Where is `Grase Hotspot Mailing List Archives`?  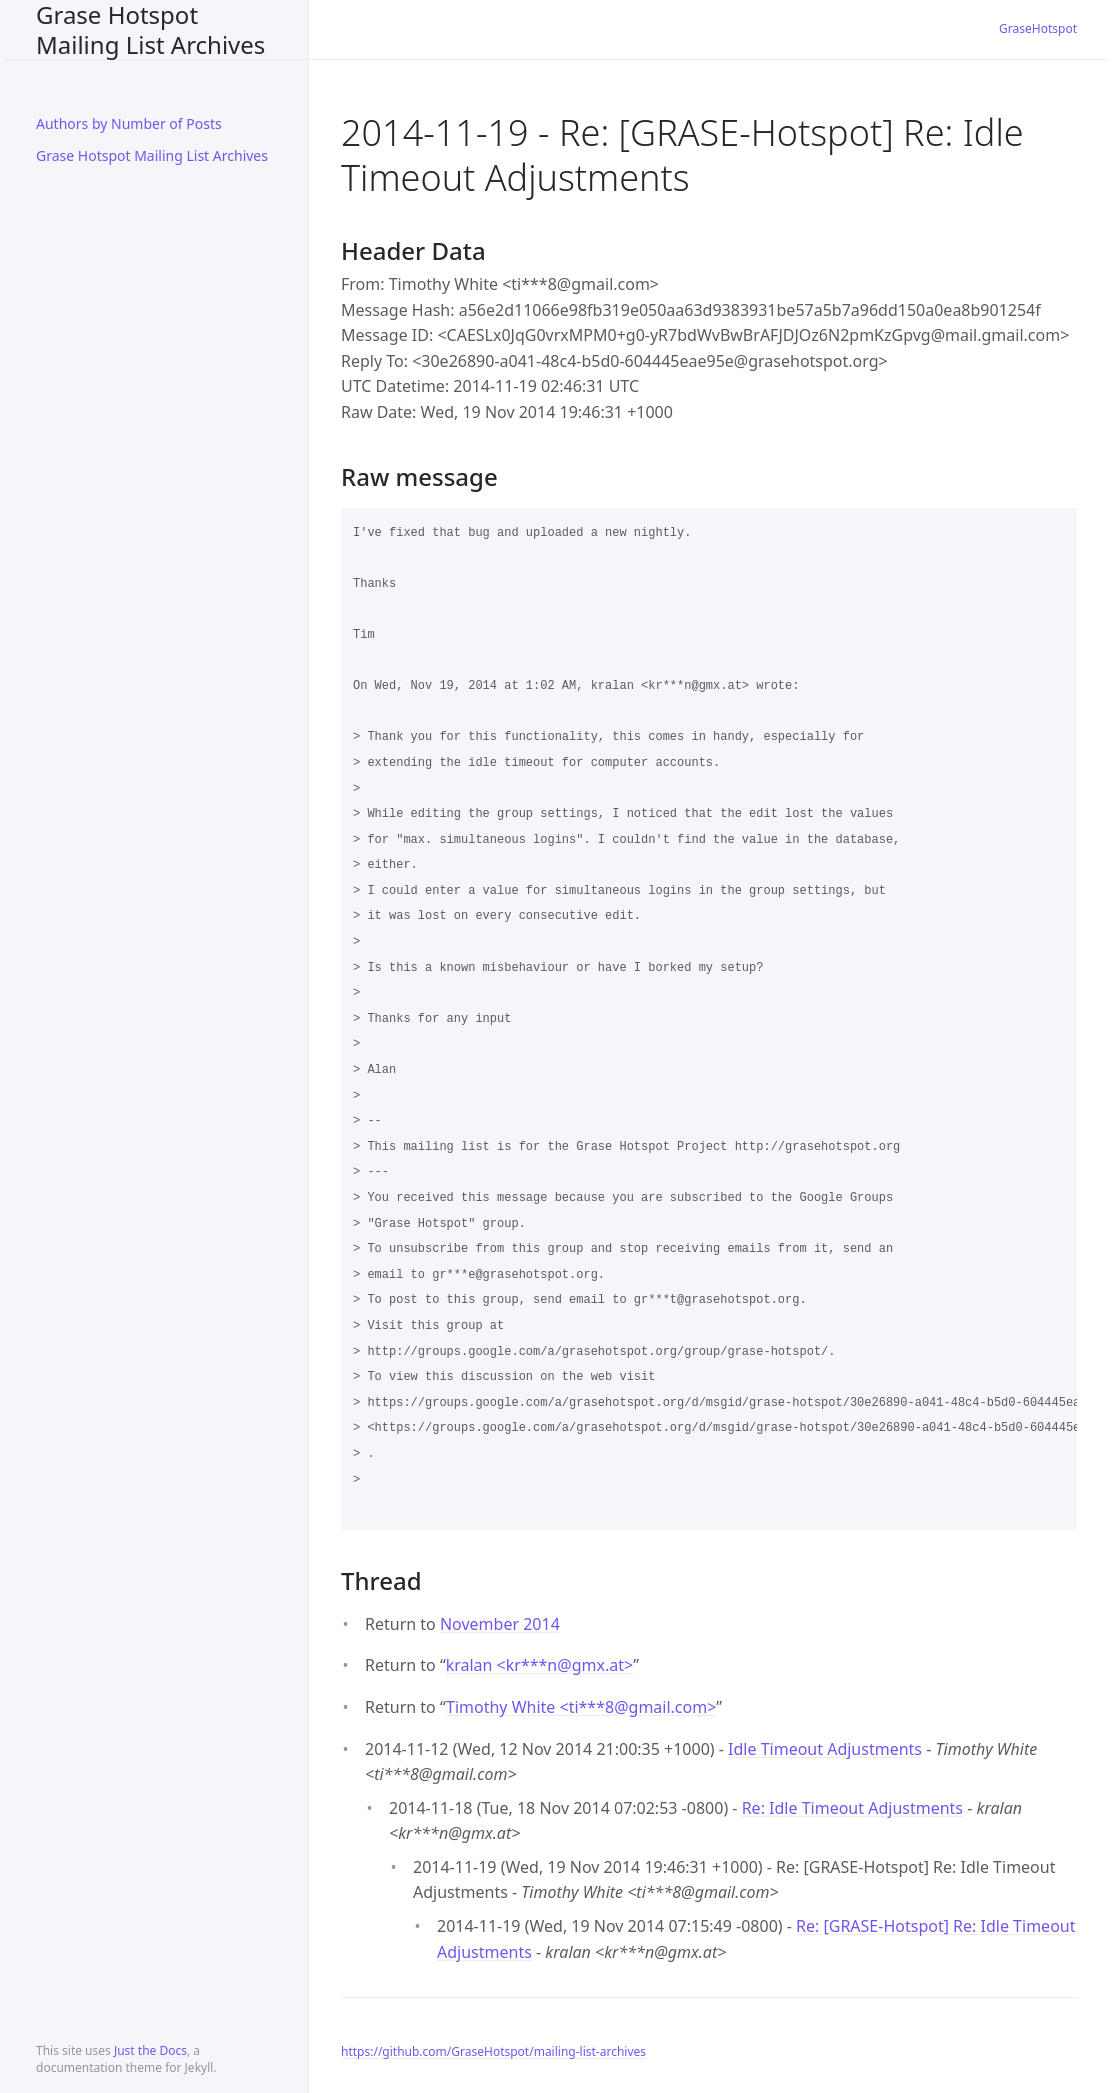 Grase Hotspot Mailing List Archives is located at coordinates (150, 29).